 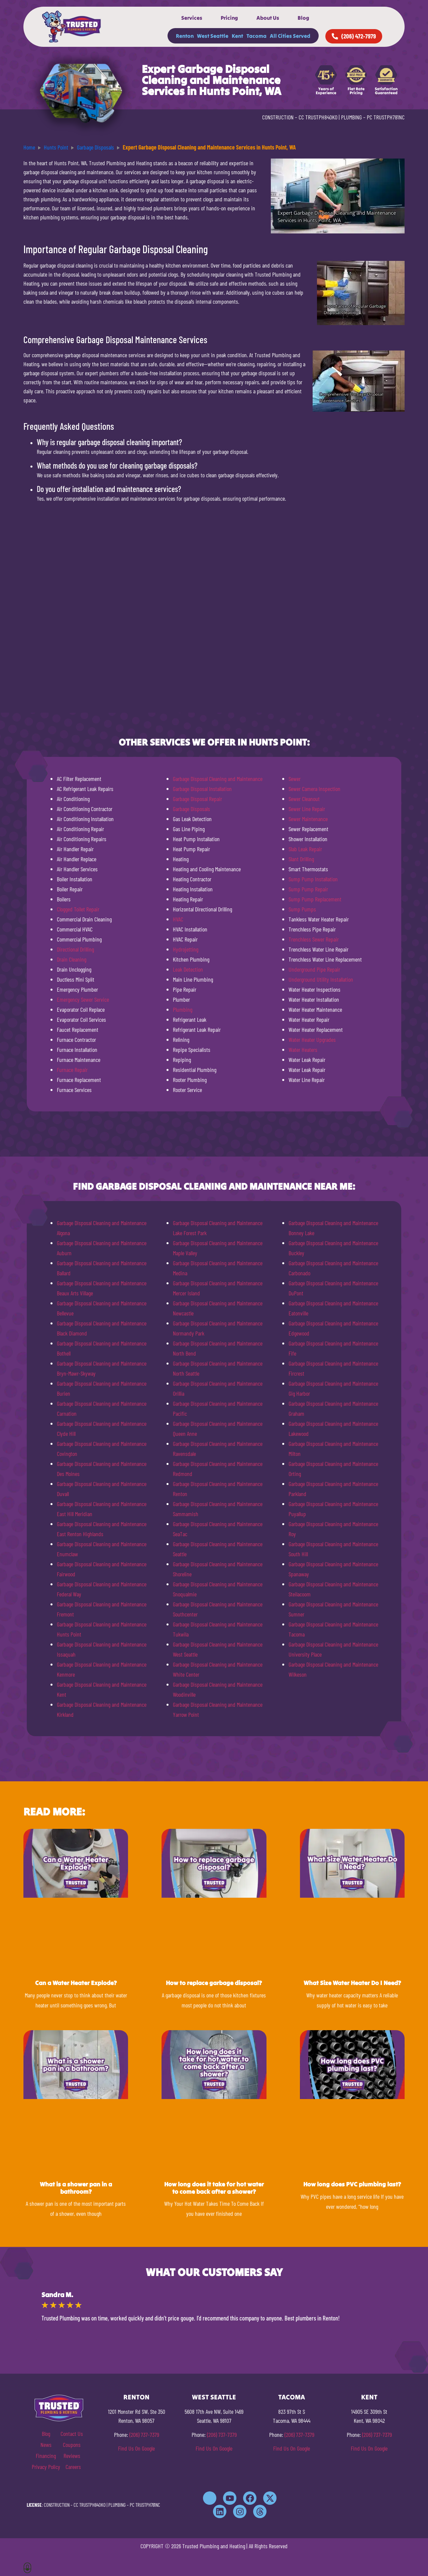 I want to click on Garbage Disposal Repair, so click(x=197, y=798).